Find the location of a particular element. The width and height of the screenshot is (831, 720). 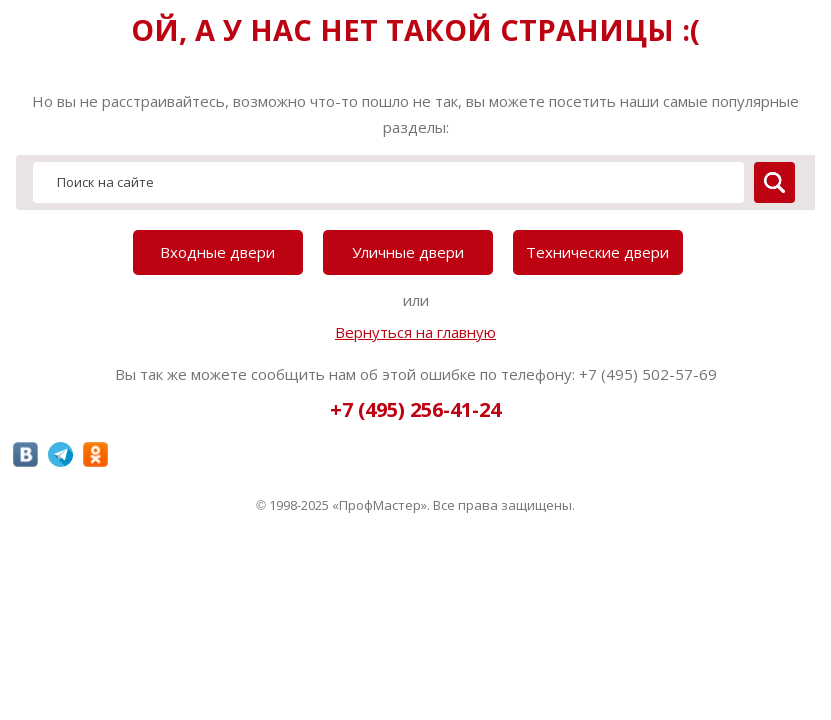

Технические двери is located at coordinates (597, 252).